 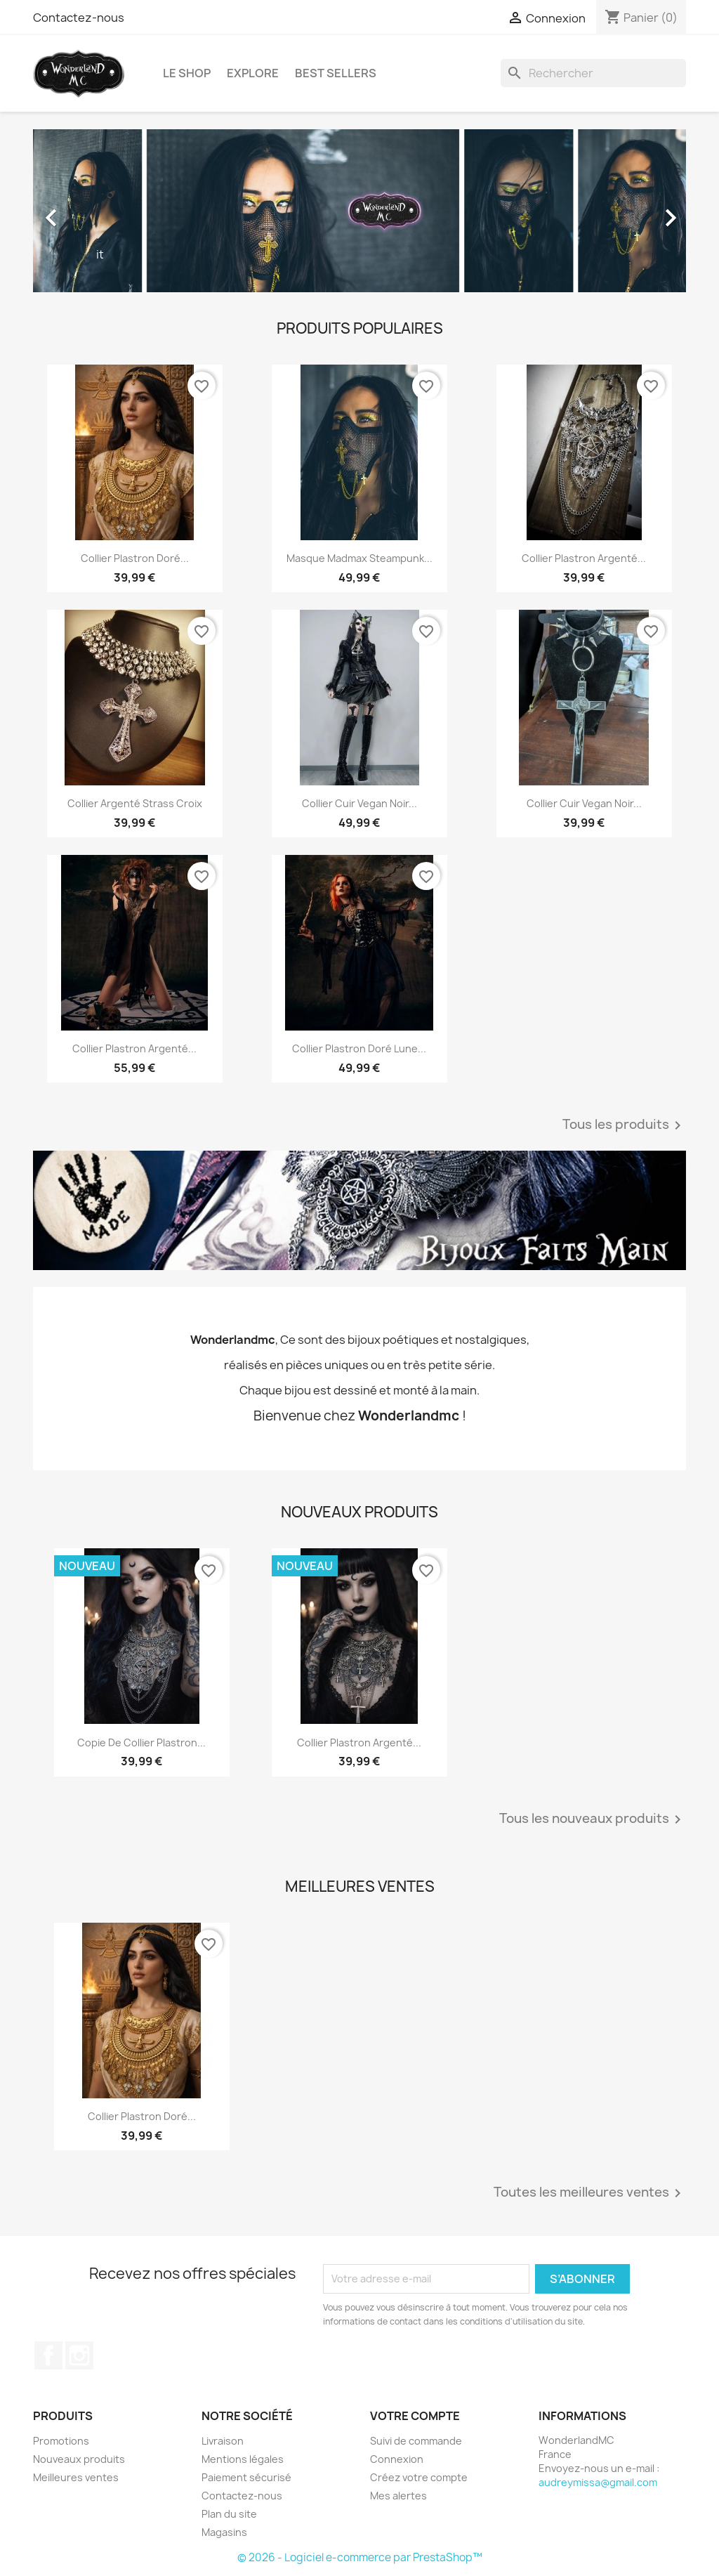 What do you see at coordinates (359, 558) in the screenshot?
I see `Masque Madmax steampunk...` at bounding box center [359, 558].